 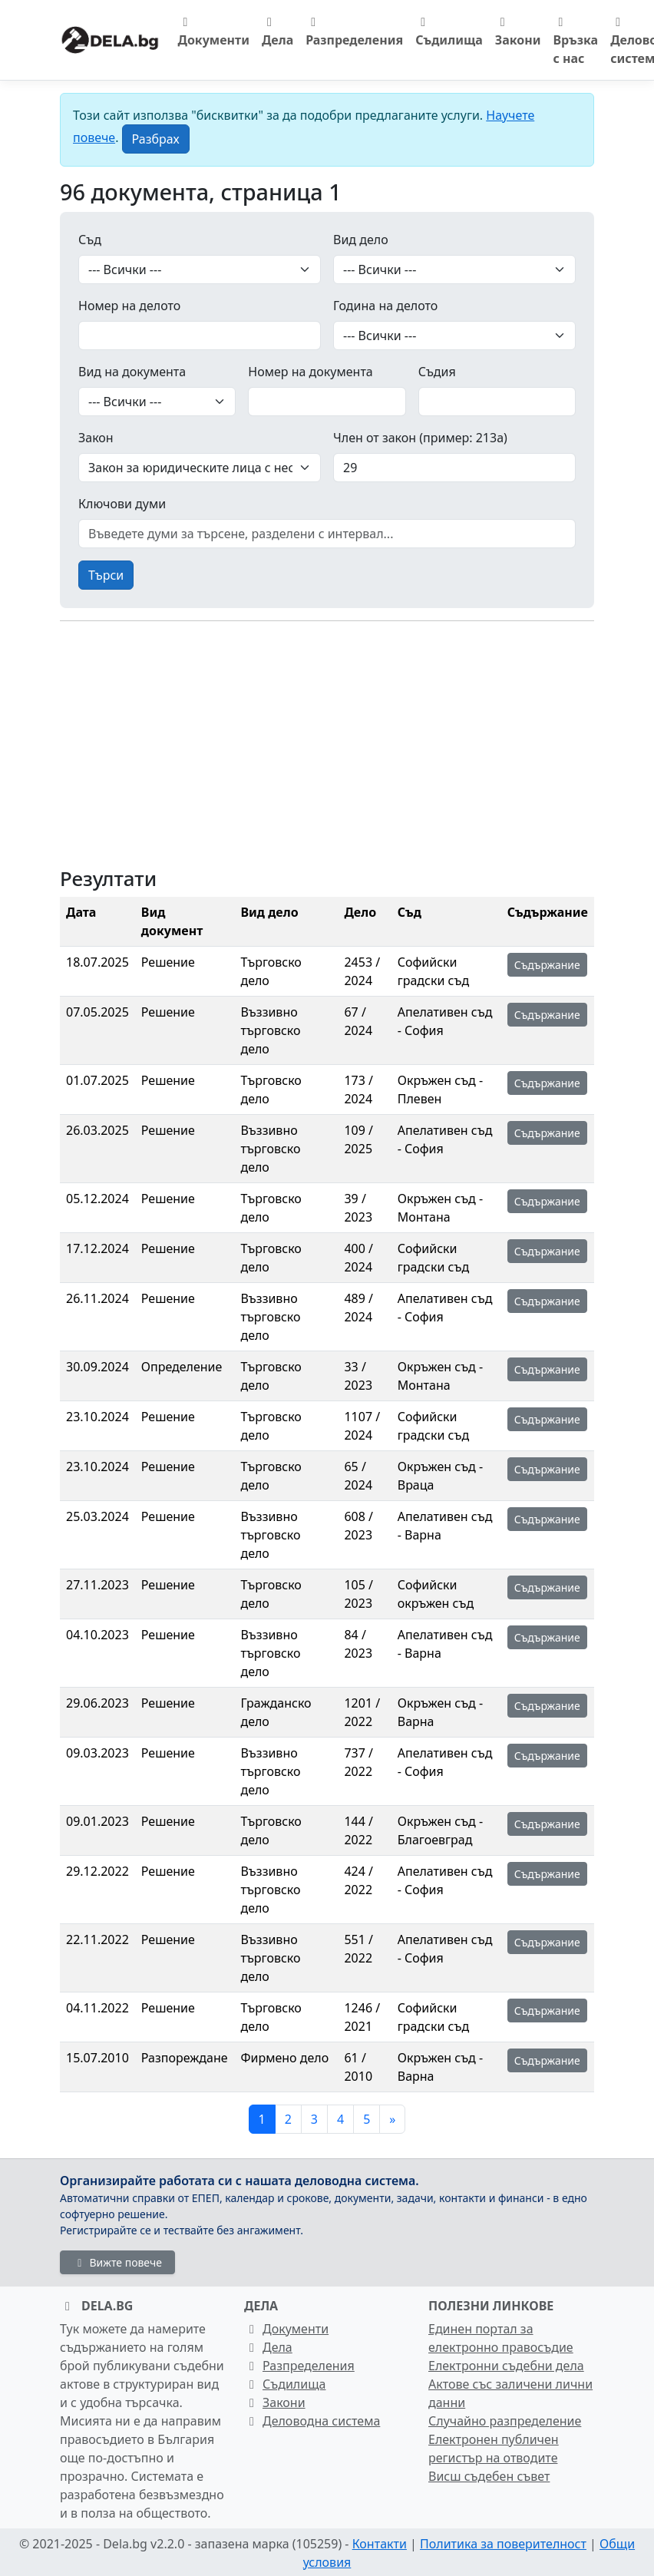 What do you see at coordinates (310, 371) in the screenshot?
I see `Номер на документа` at bounding box center [310, 371].